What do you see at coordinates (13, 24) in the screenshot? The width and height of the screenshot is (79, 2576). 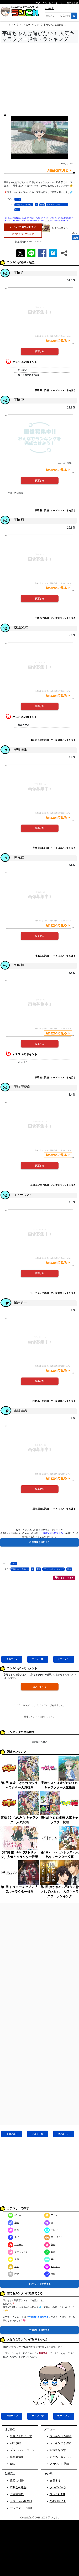 I see `TOP` at bounding box center [13, 24].